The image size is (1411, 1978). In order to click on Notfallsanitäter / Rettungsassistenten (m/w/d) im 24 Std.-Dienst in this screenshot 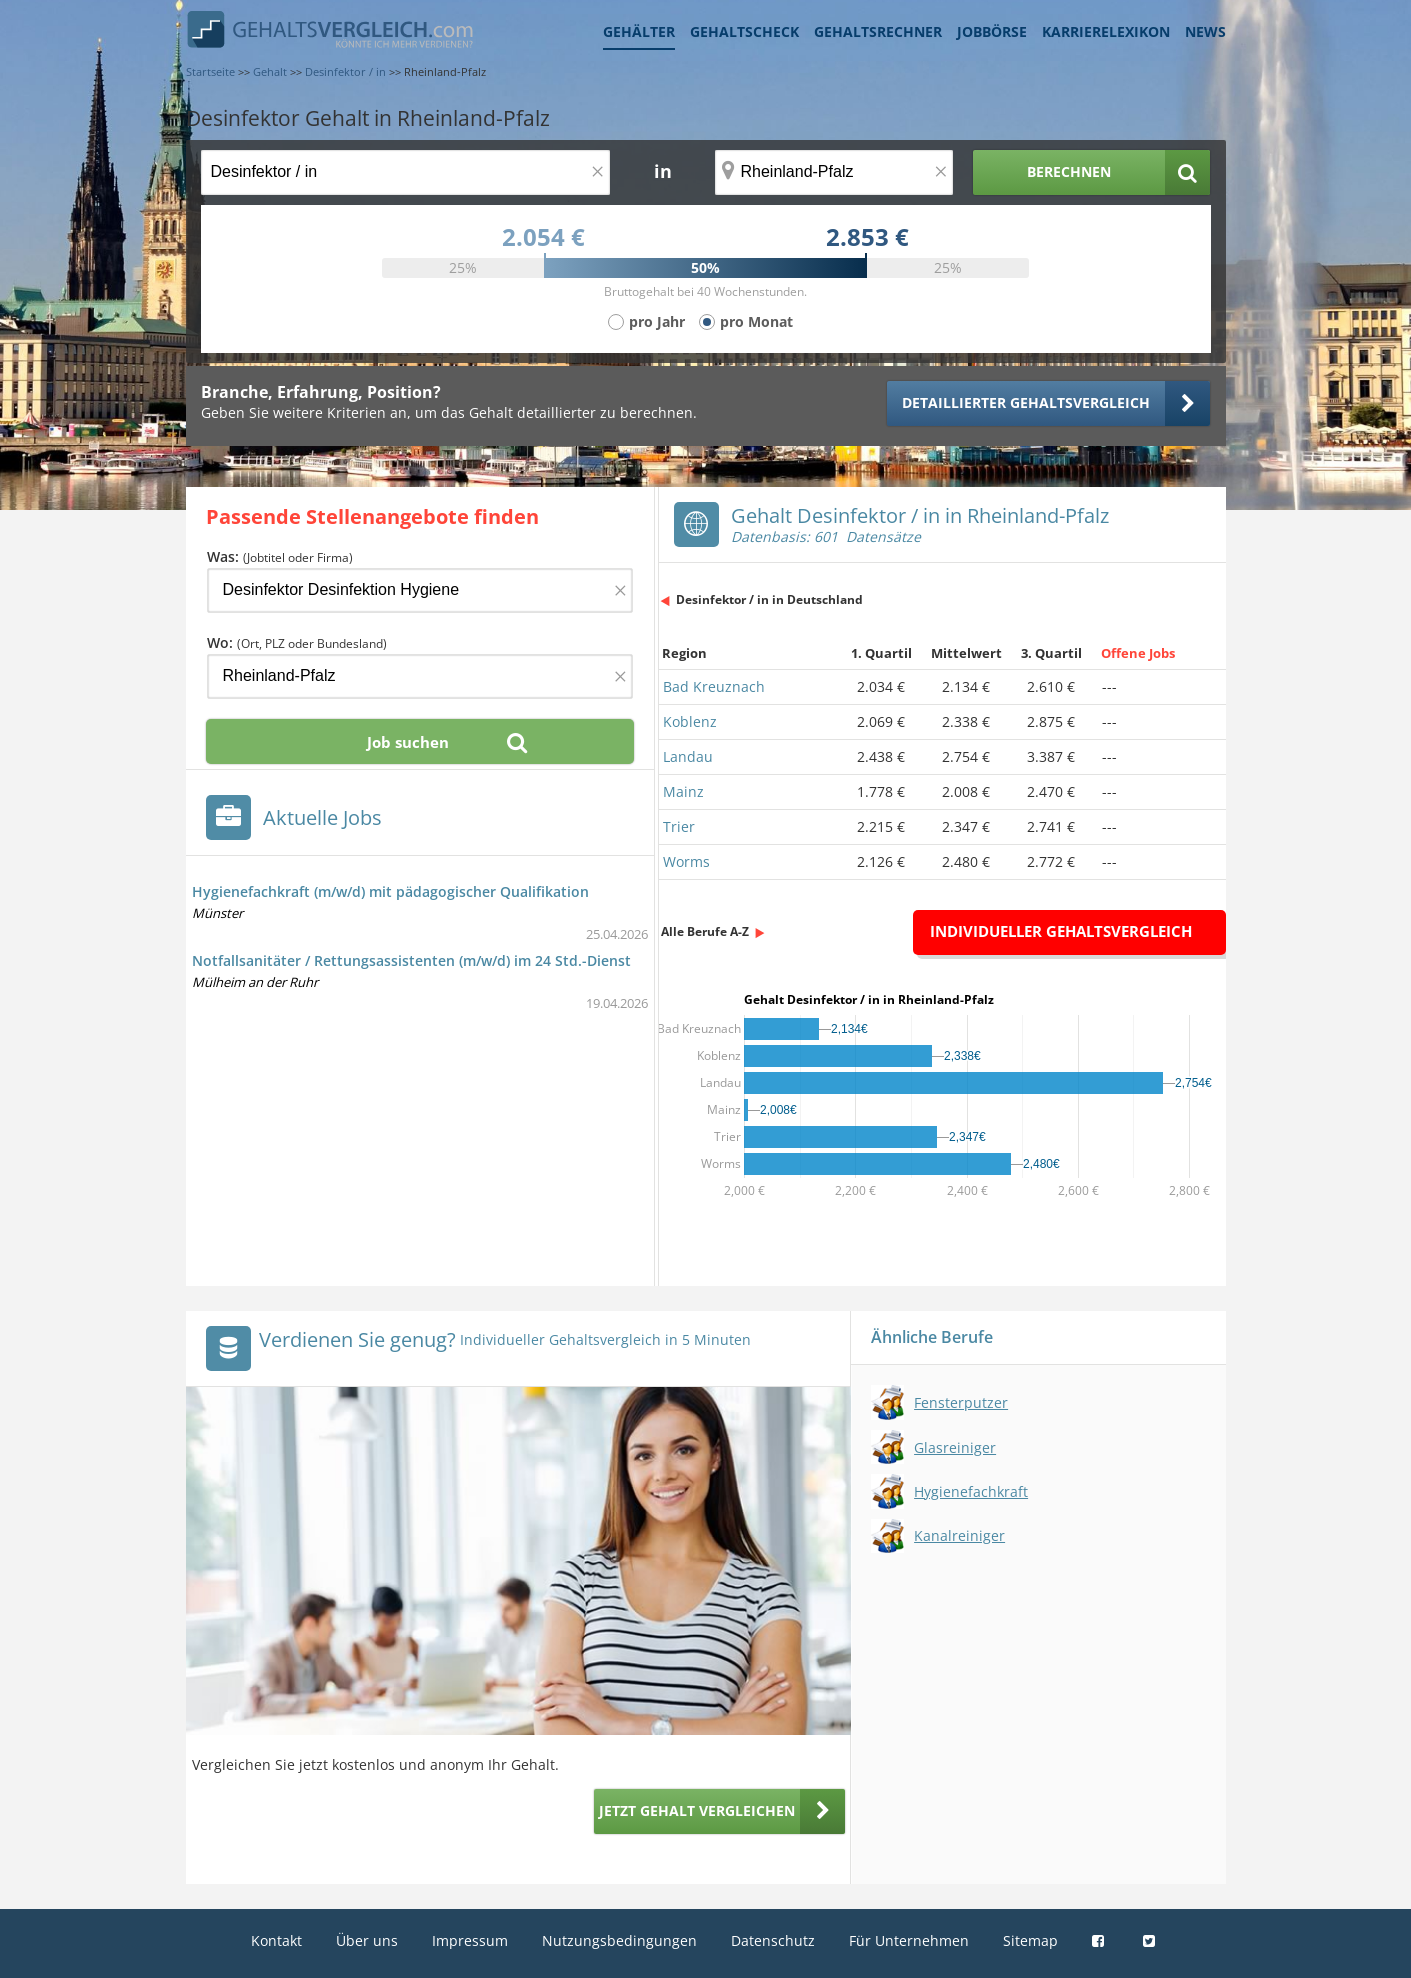, I will do `click(411, 960)`.